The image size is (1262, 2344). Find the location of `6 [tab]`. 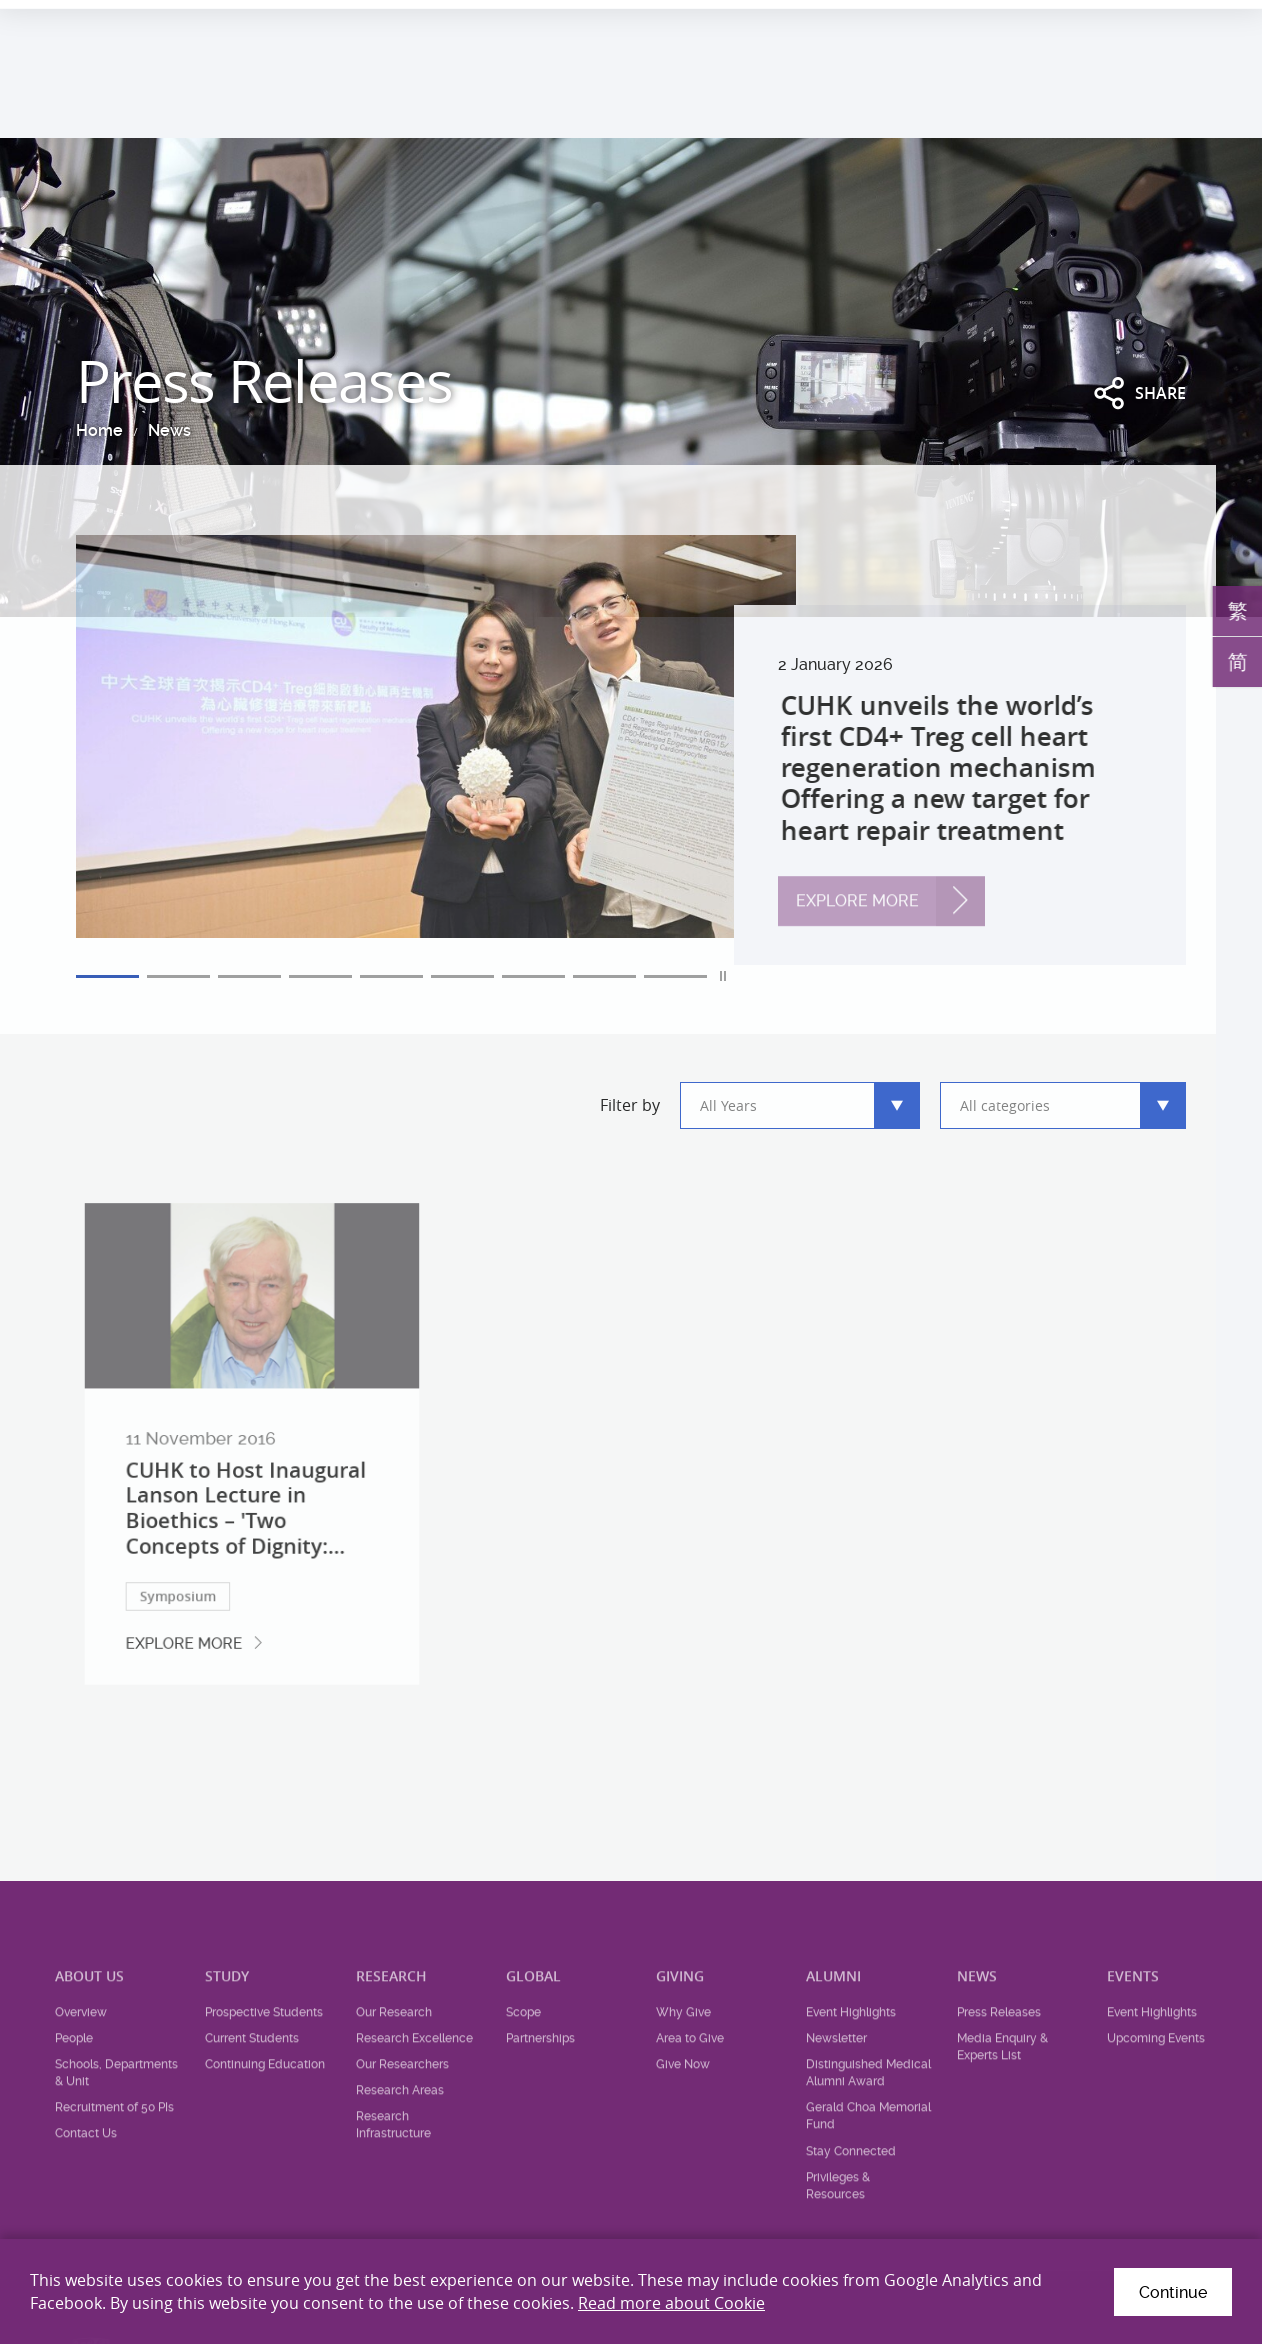

6 [tab] is located at coordinates (462, 976).